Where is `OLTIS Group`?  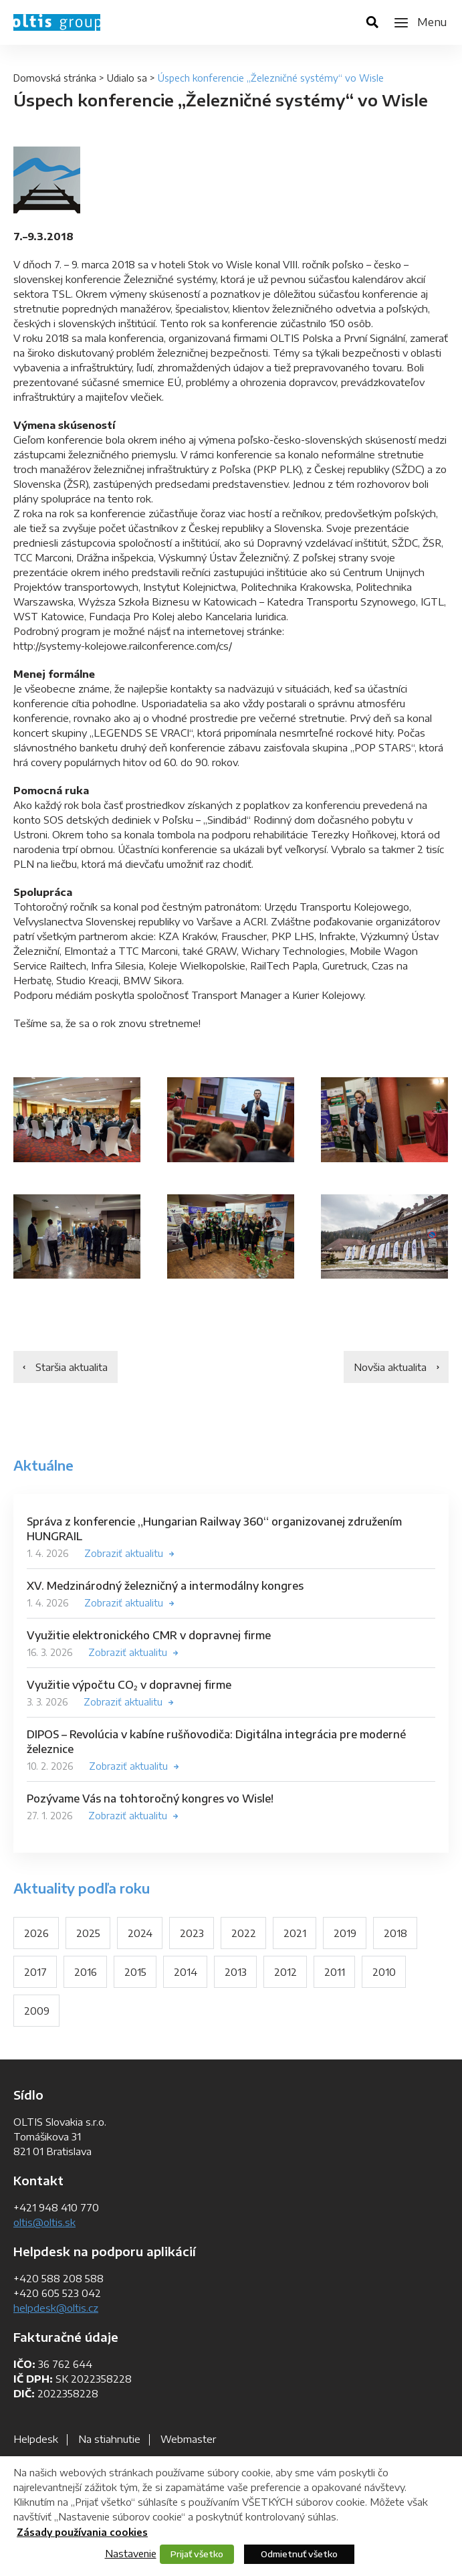 OLTIS Group is located at coordinates (56, 22).